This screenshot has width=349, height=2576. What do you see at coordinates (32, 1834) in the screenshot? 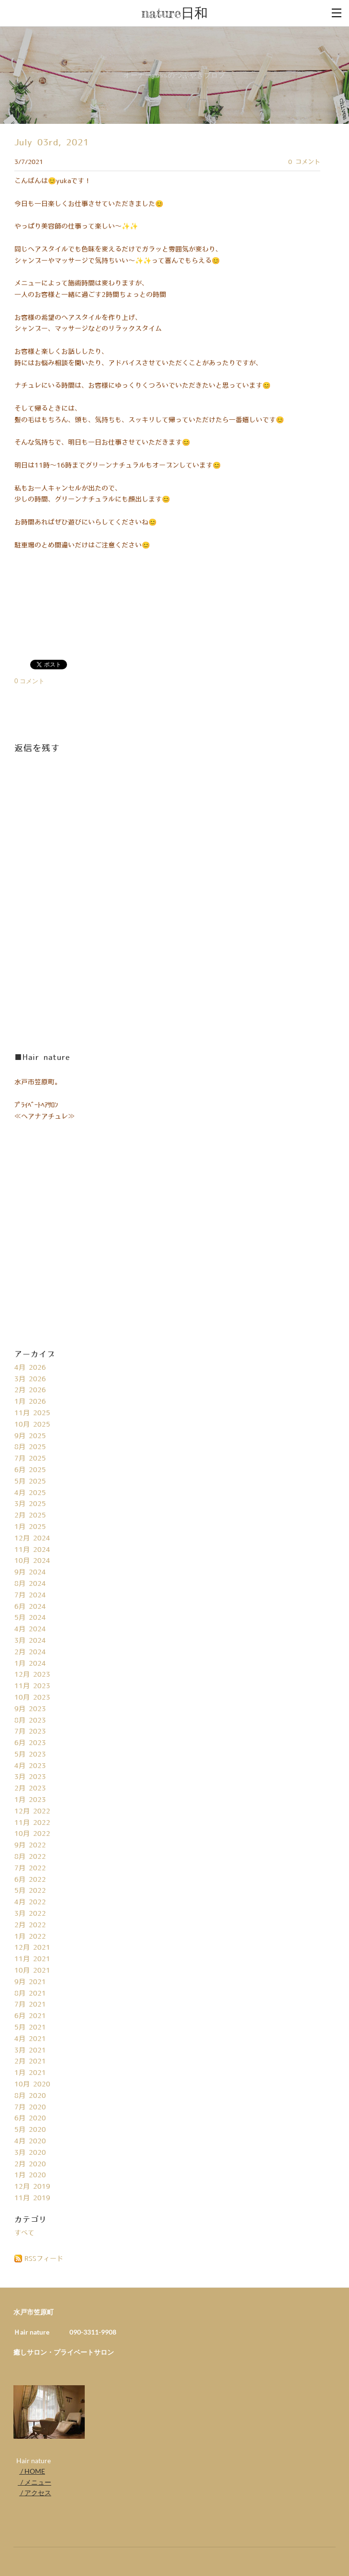
I see `10月 2022` at bounding box center [32, 1834].